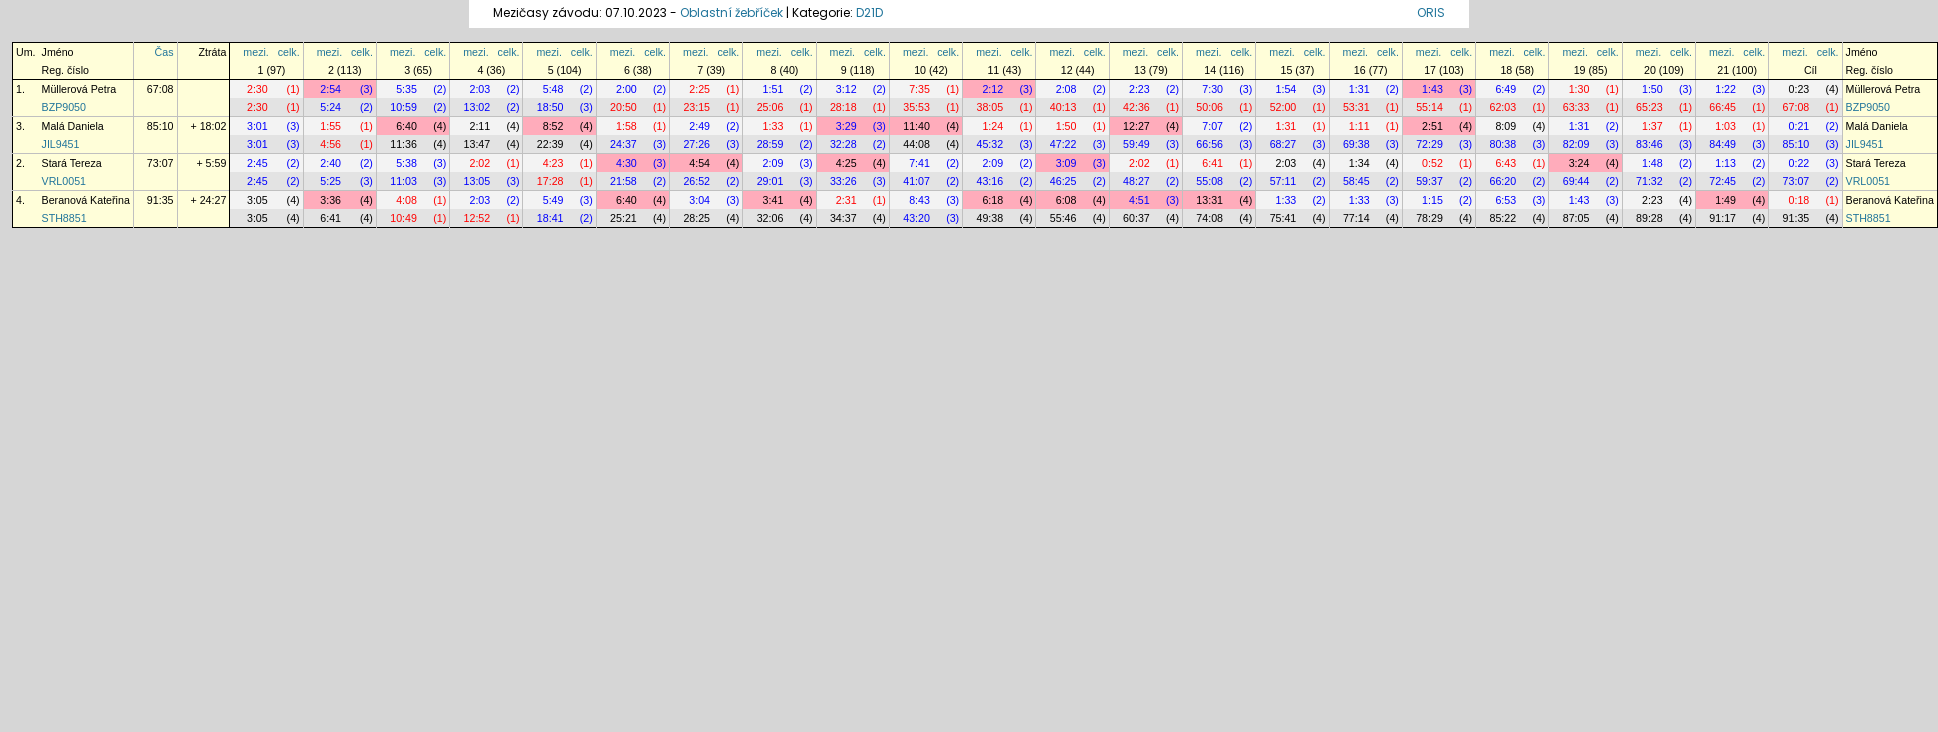  Describe the element at coordinates (550, 181) in the screenshot. I see `17:28` at that location.